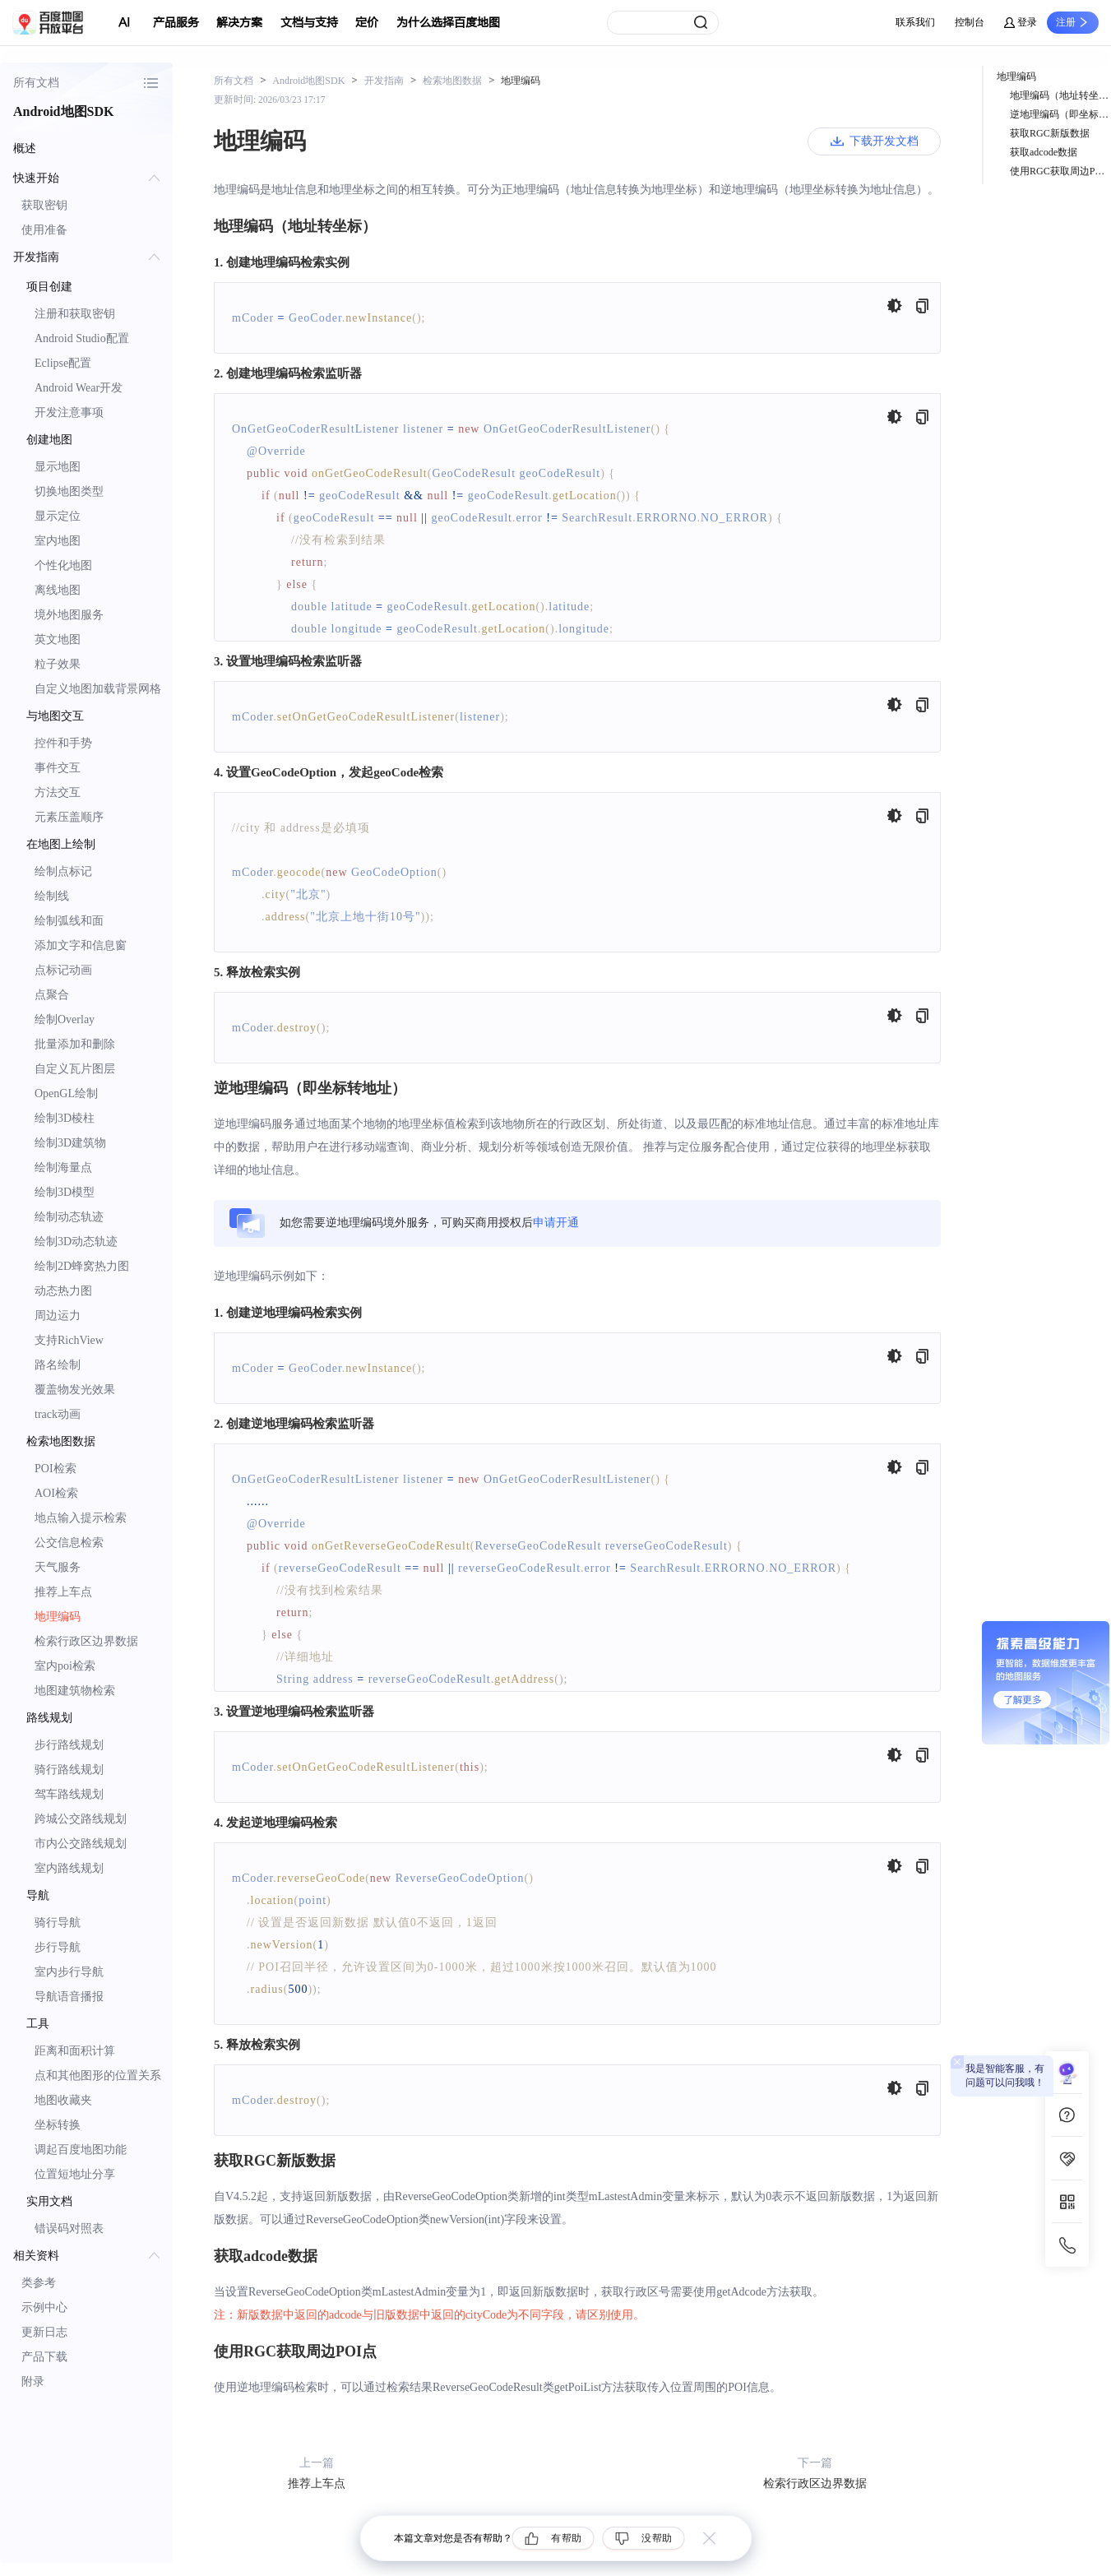  What do you see at coordinates (63, 970) in the screenshot?
I see `点标记动画` at bounding box center [63, 970].